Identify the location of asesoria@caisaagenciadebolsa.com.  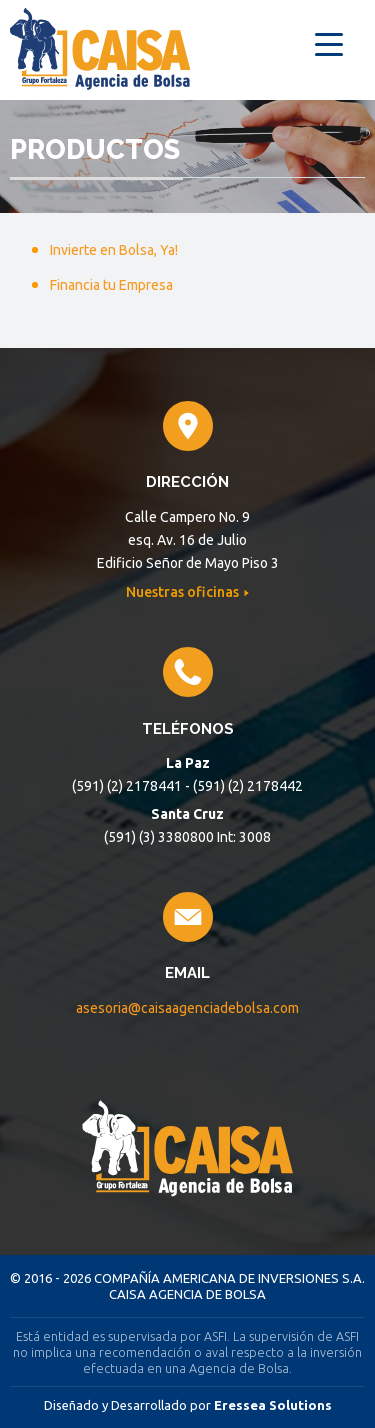
(187, 1008).